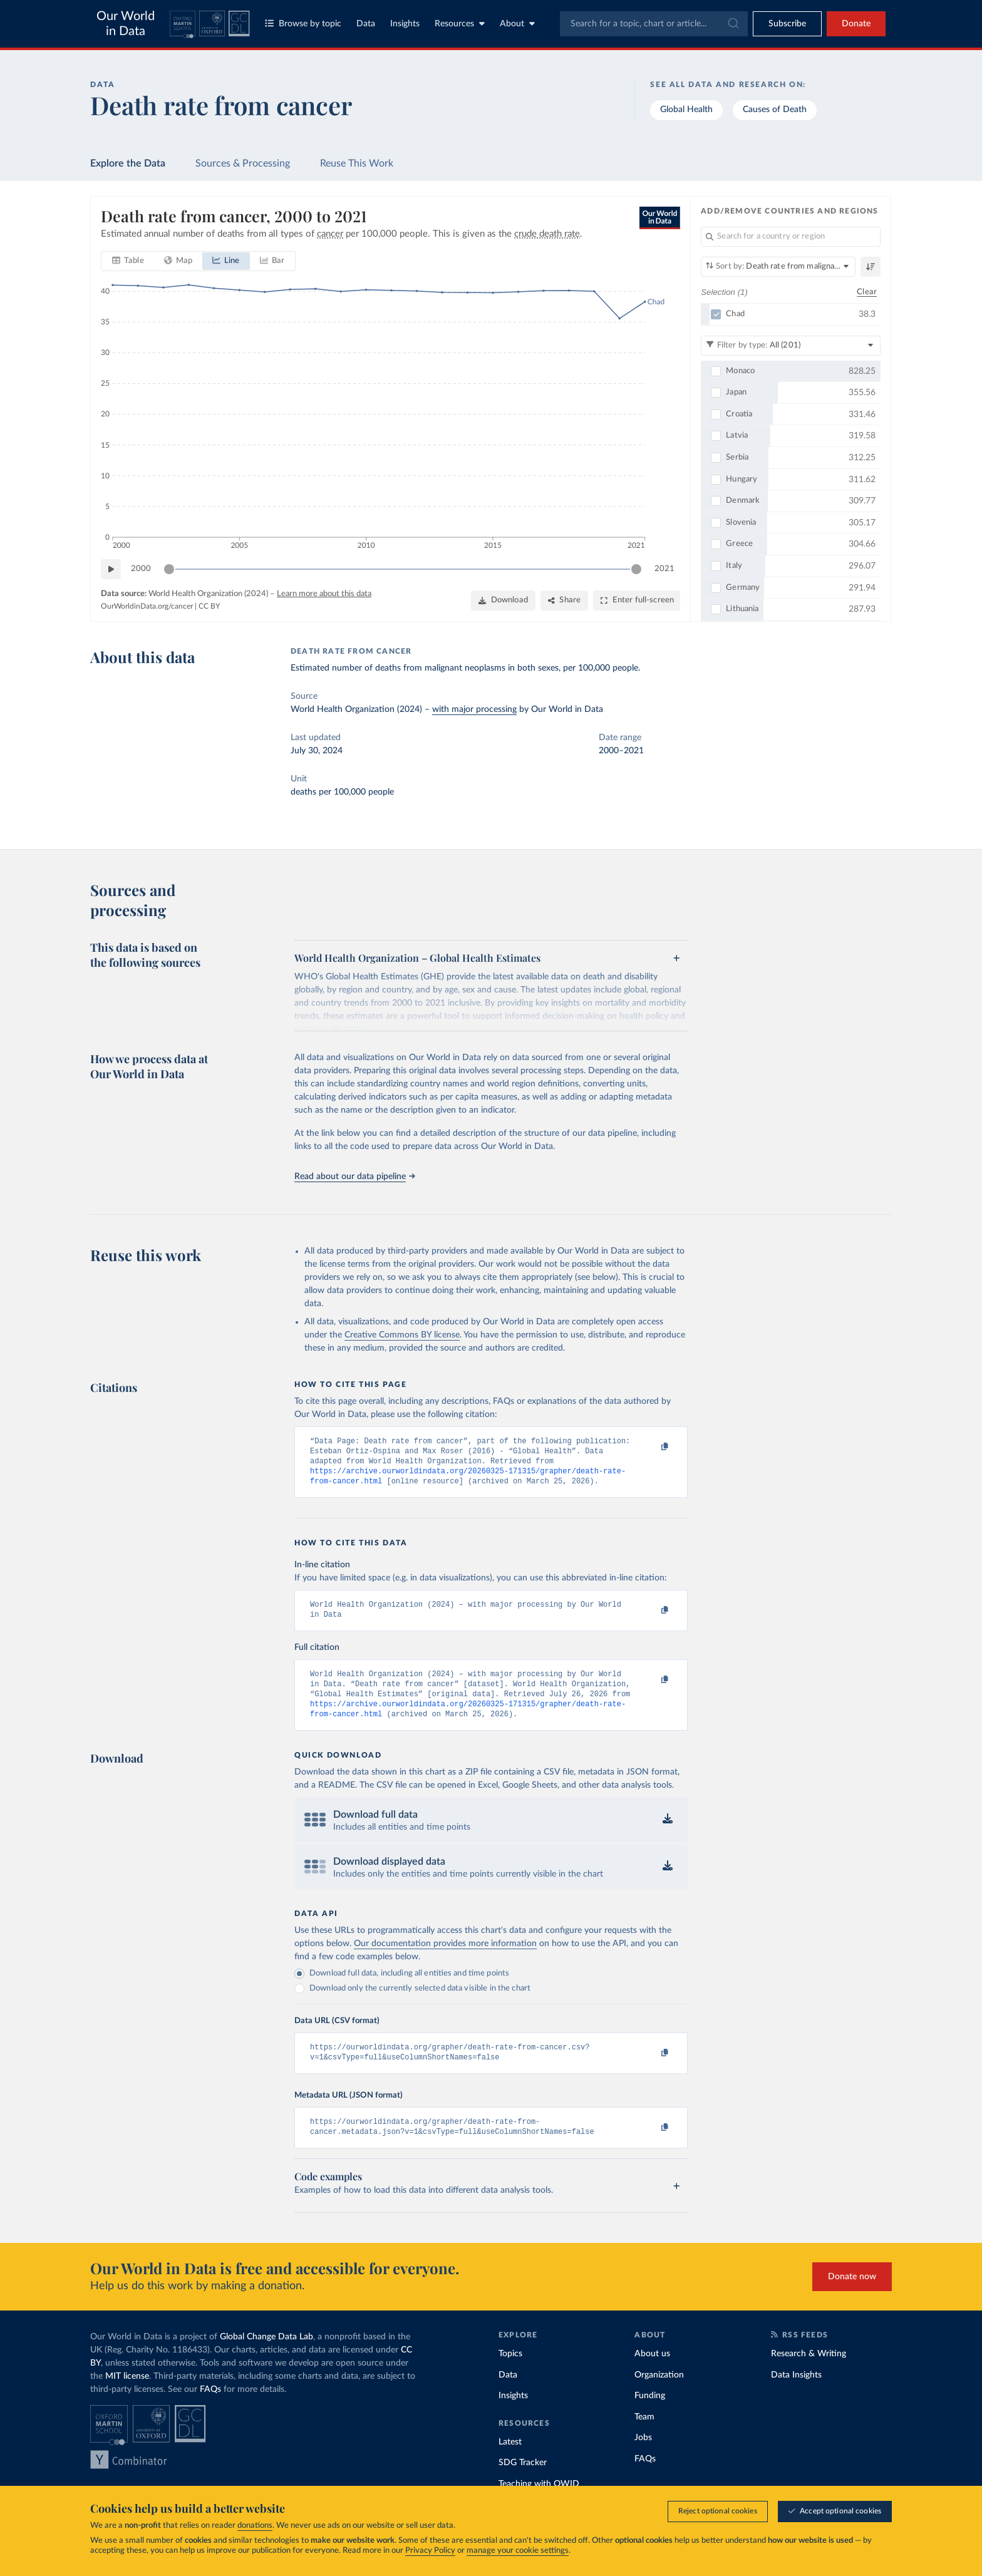 The width and height of the screenshot is (982, 2576). What do you see at coordinates (445, 1958) in the screenshot?
I see `Our documentation provides more information` at bounding box center [445, 1958].